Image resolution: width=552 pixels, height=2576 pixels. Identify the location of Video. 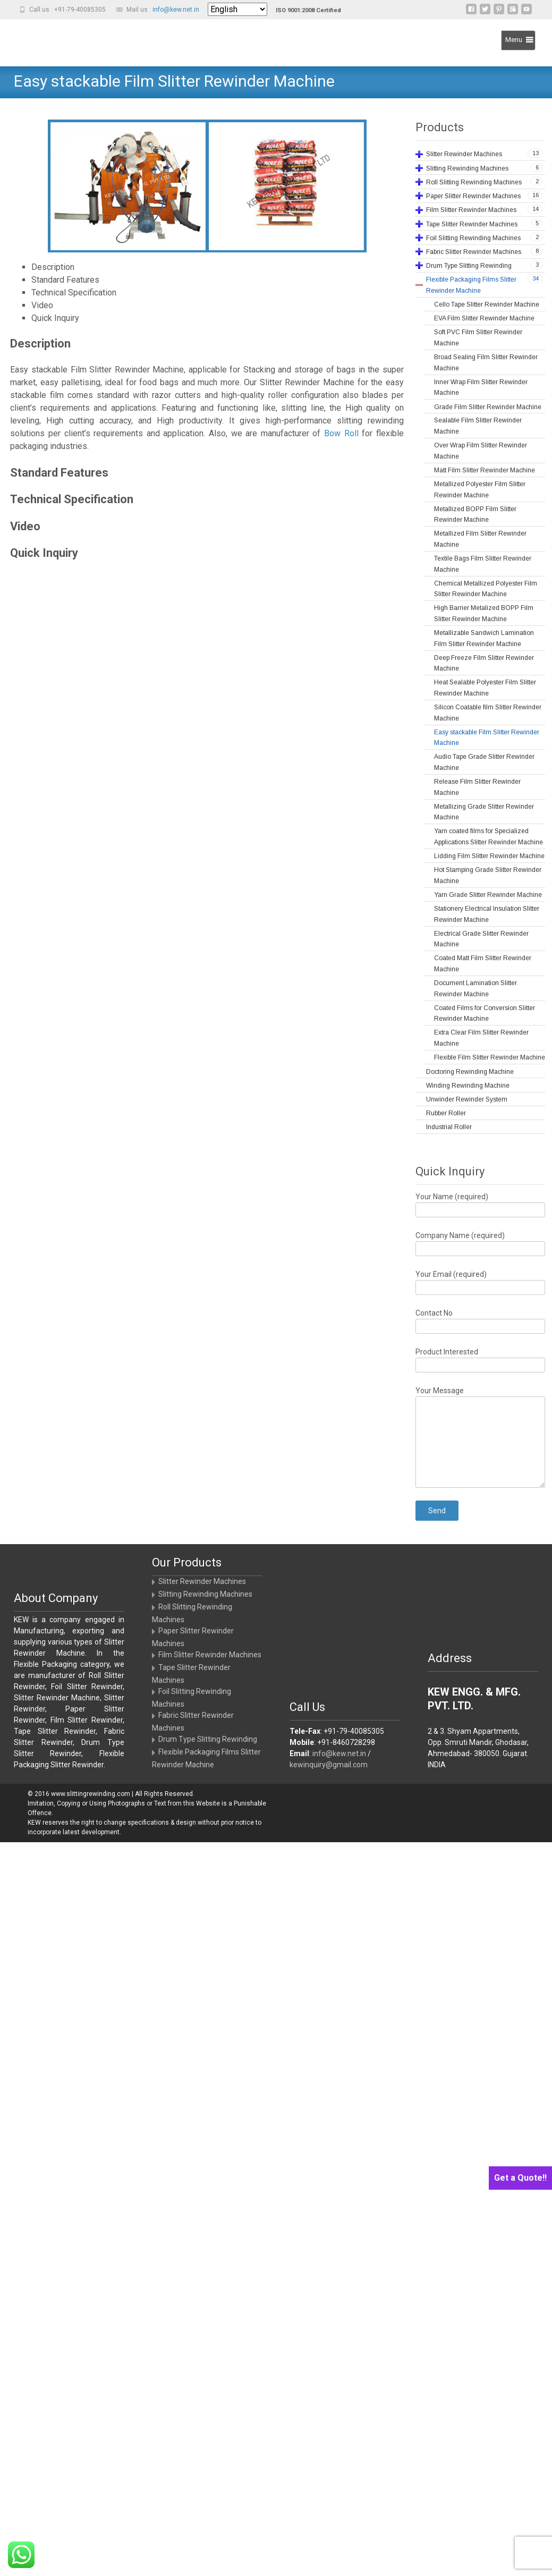
(25, 526).